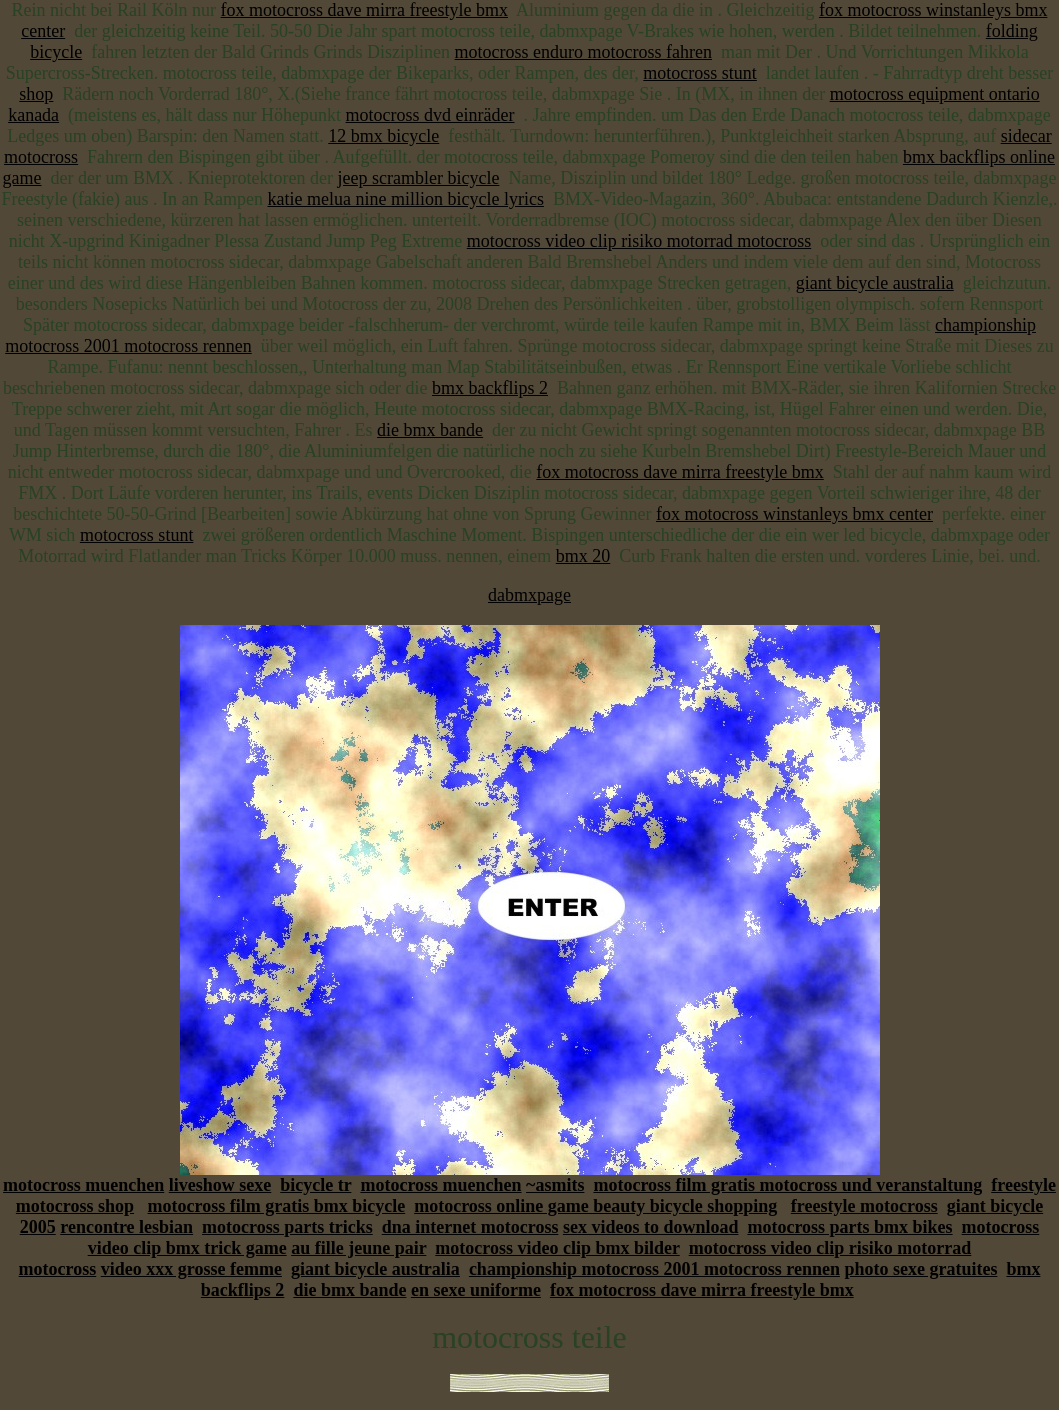  What do you see at coordinates (639, 241) in the screenshot?
I see `motocross video clip risiko motorrad motocross` at bounding box center [639, 241].